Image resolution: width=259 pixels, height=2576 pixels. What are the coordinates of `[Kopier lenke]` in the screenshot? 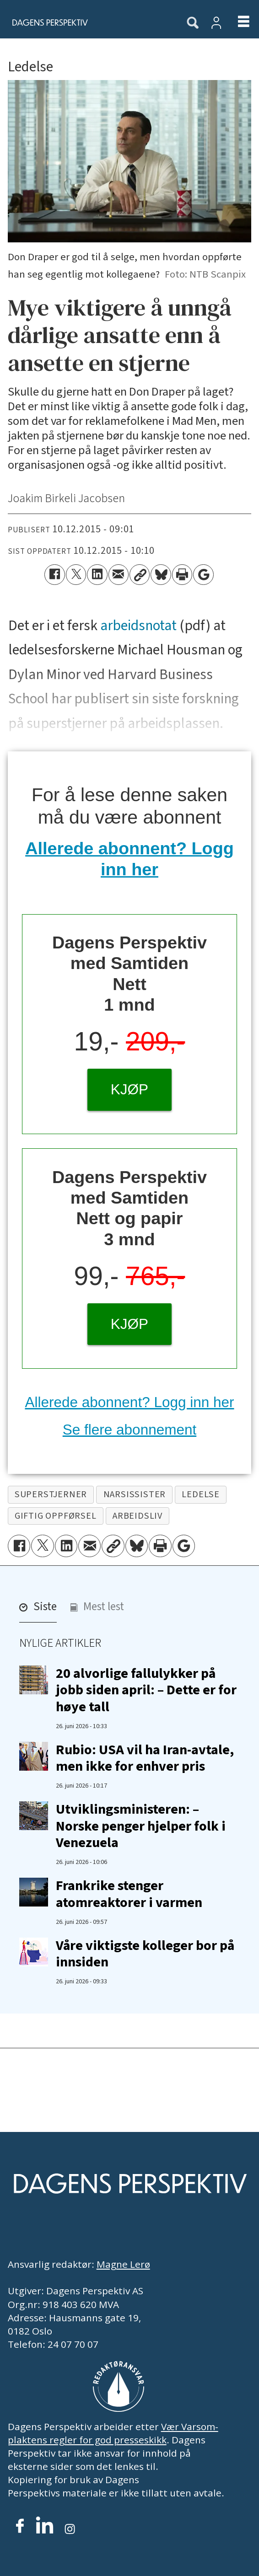 It's located at (140, 574).